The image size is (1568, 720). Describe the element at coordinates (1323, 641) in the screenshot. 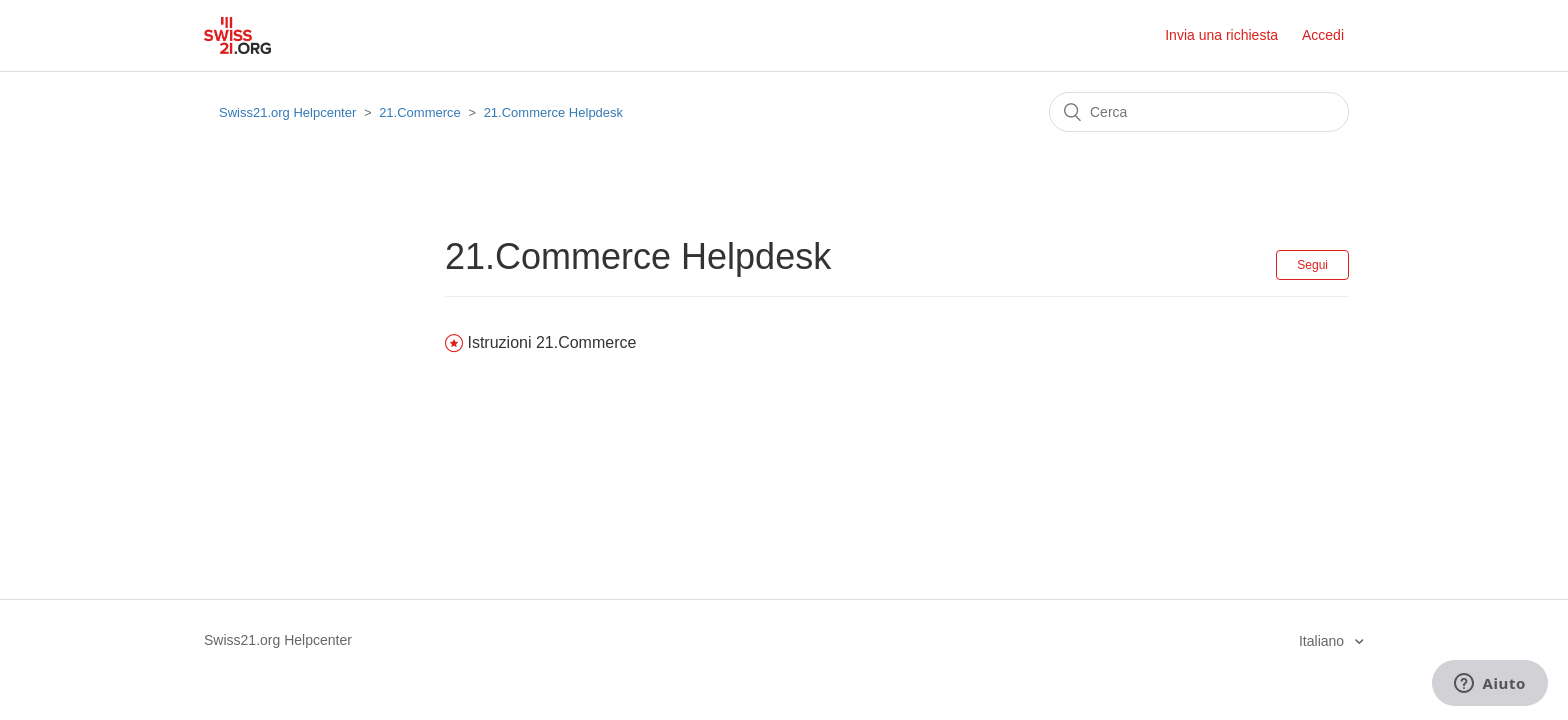

I see `Italiano` at that location.